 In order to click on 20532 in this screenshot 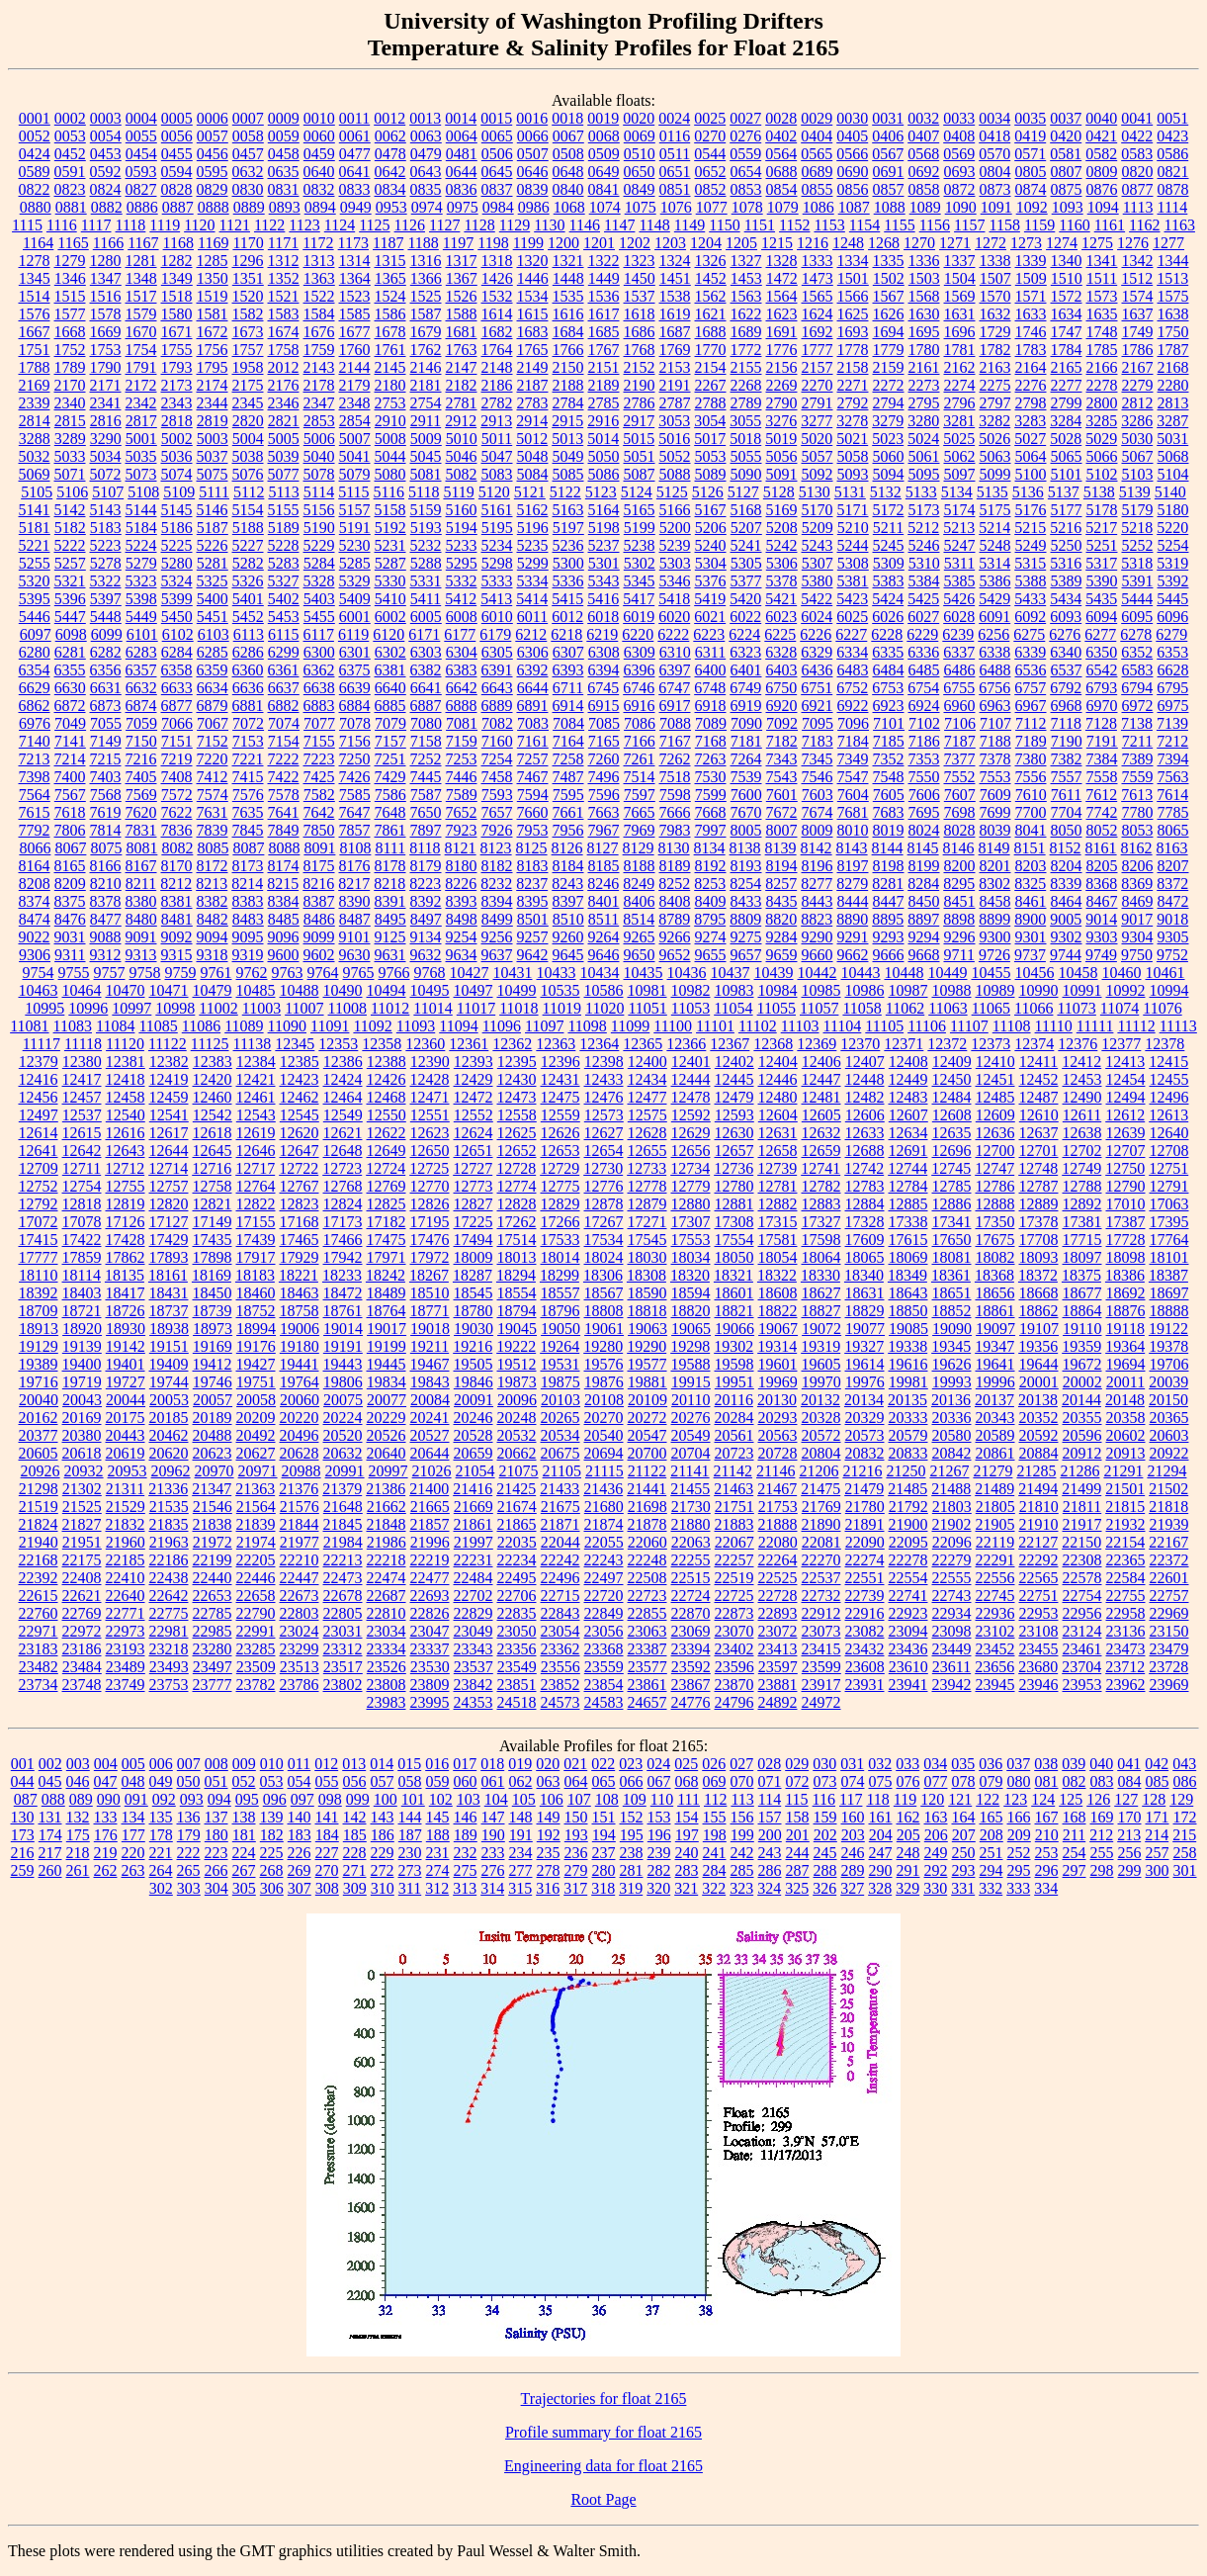, I will do `click(517, 1435)`.